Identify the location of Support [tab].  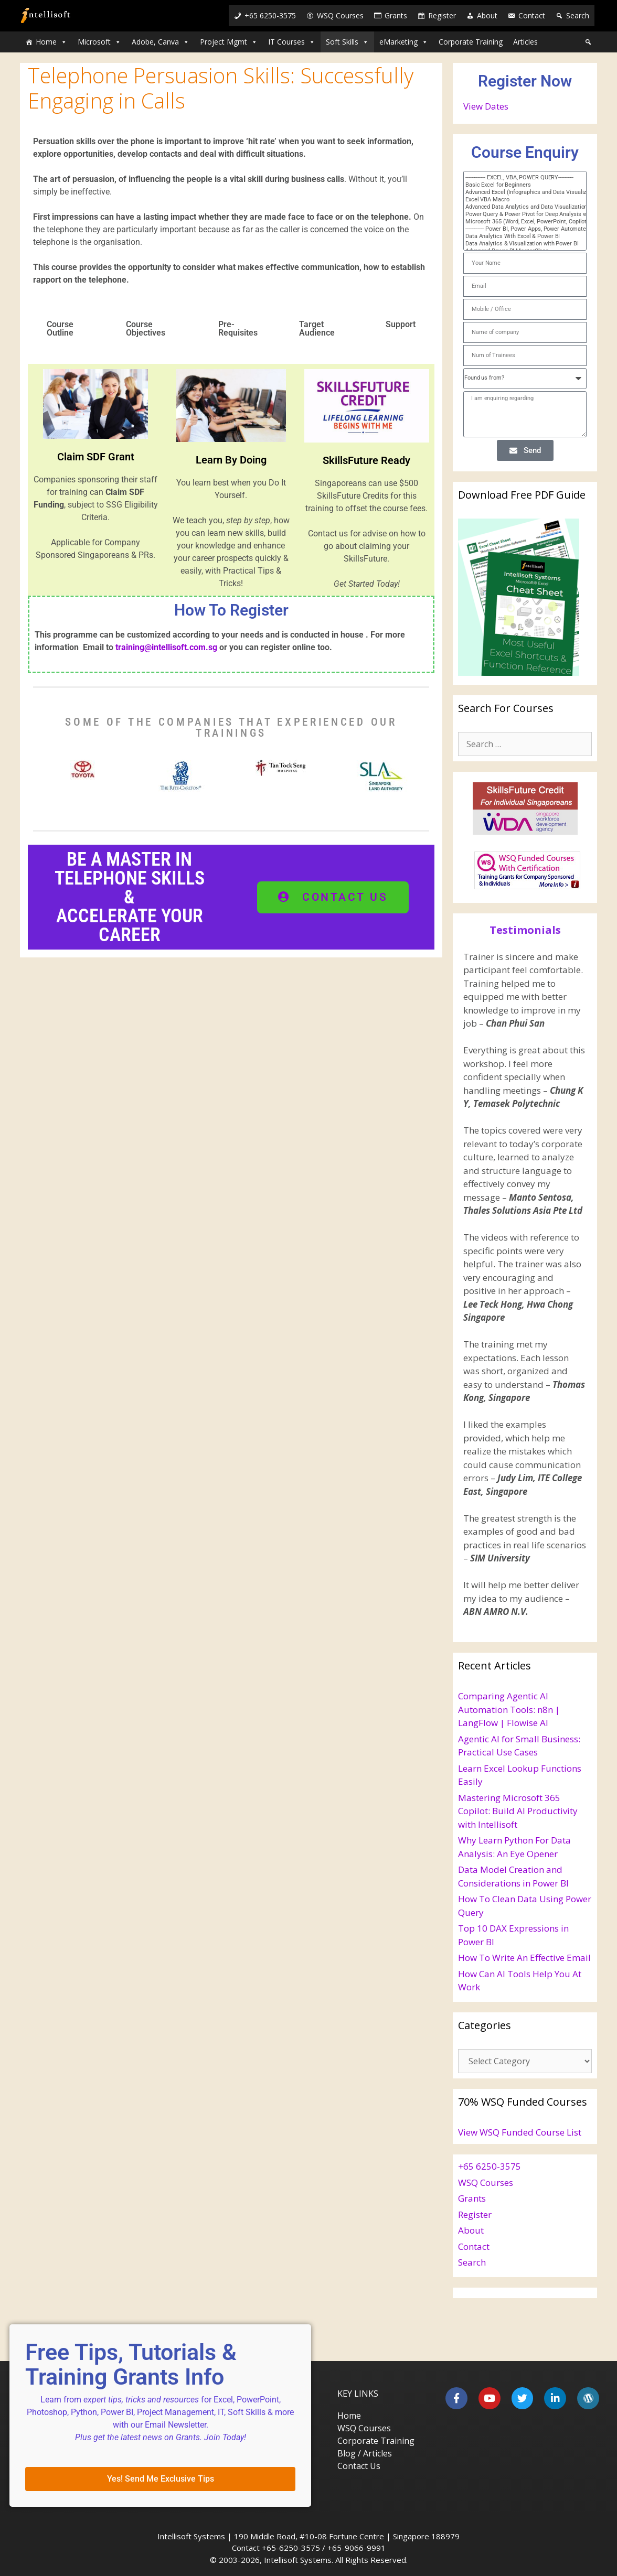
(401, 324).